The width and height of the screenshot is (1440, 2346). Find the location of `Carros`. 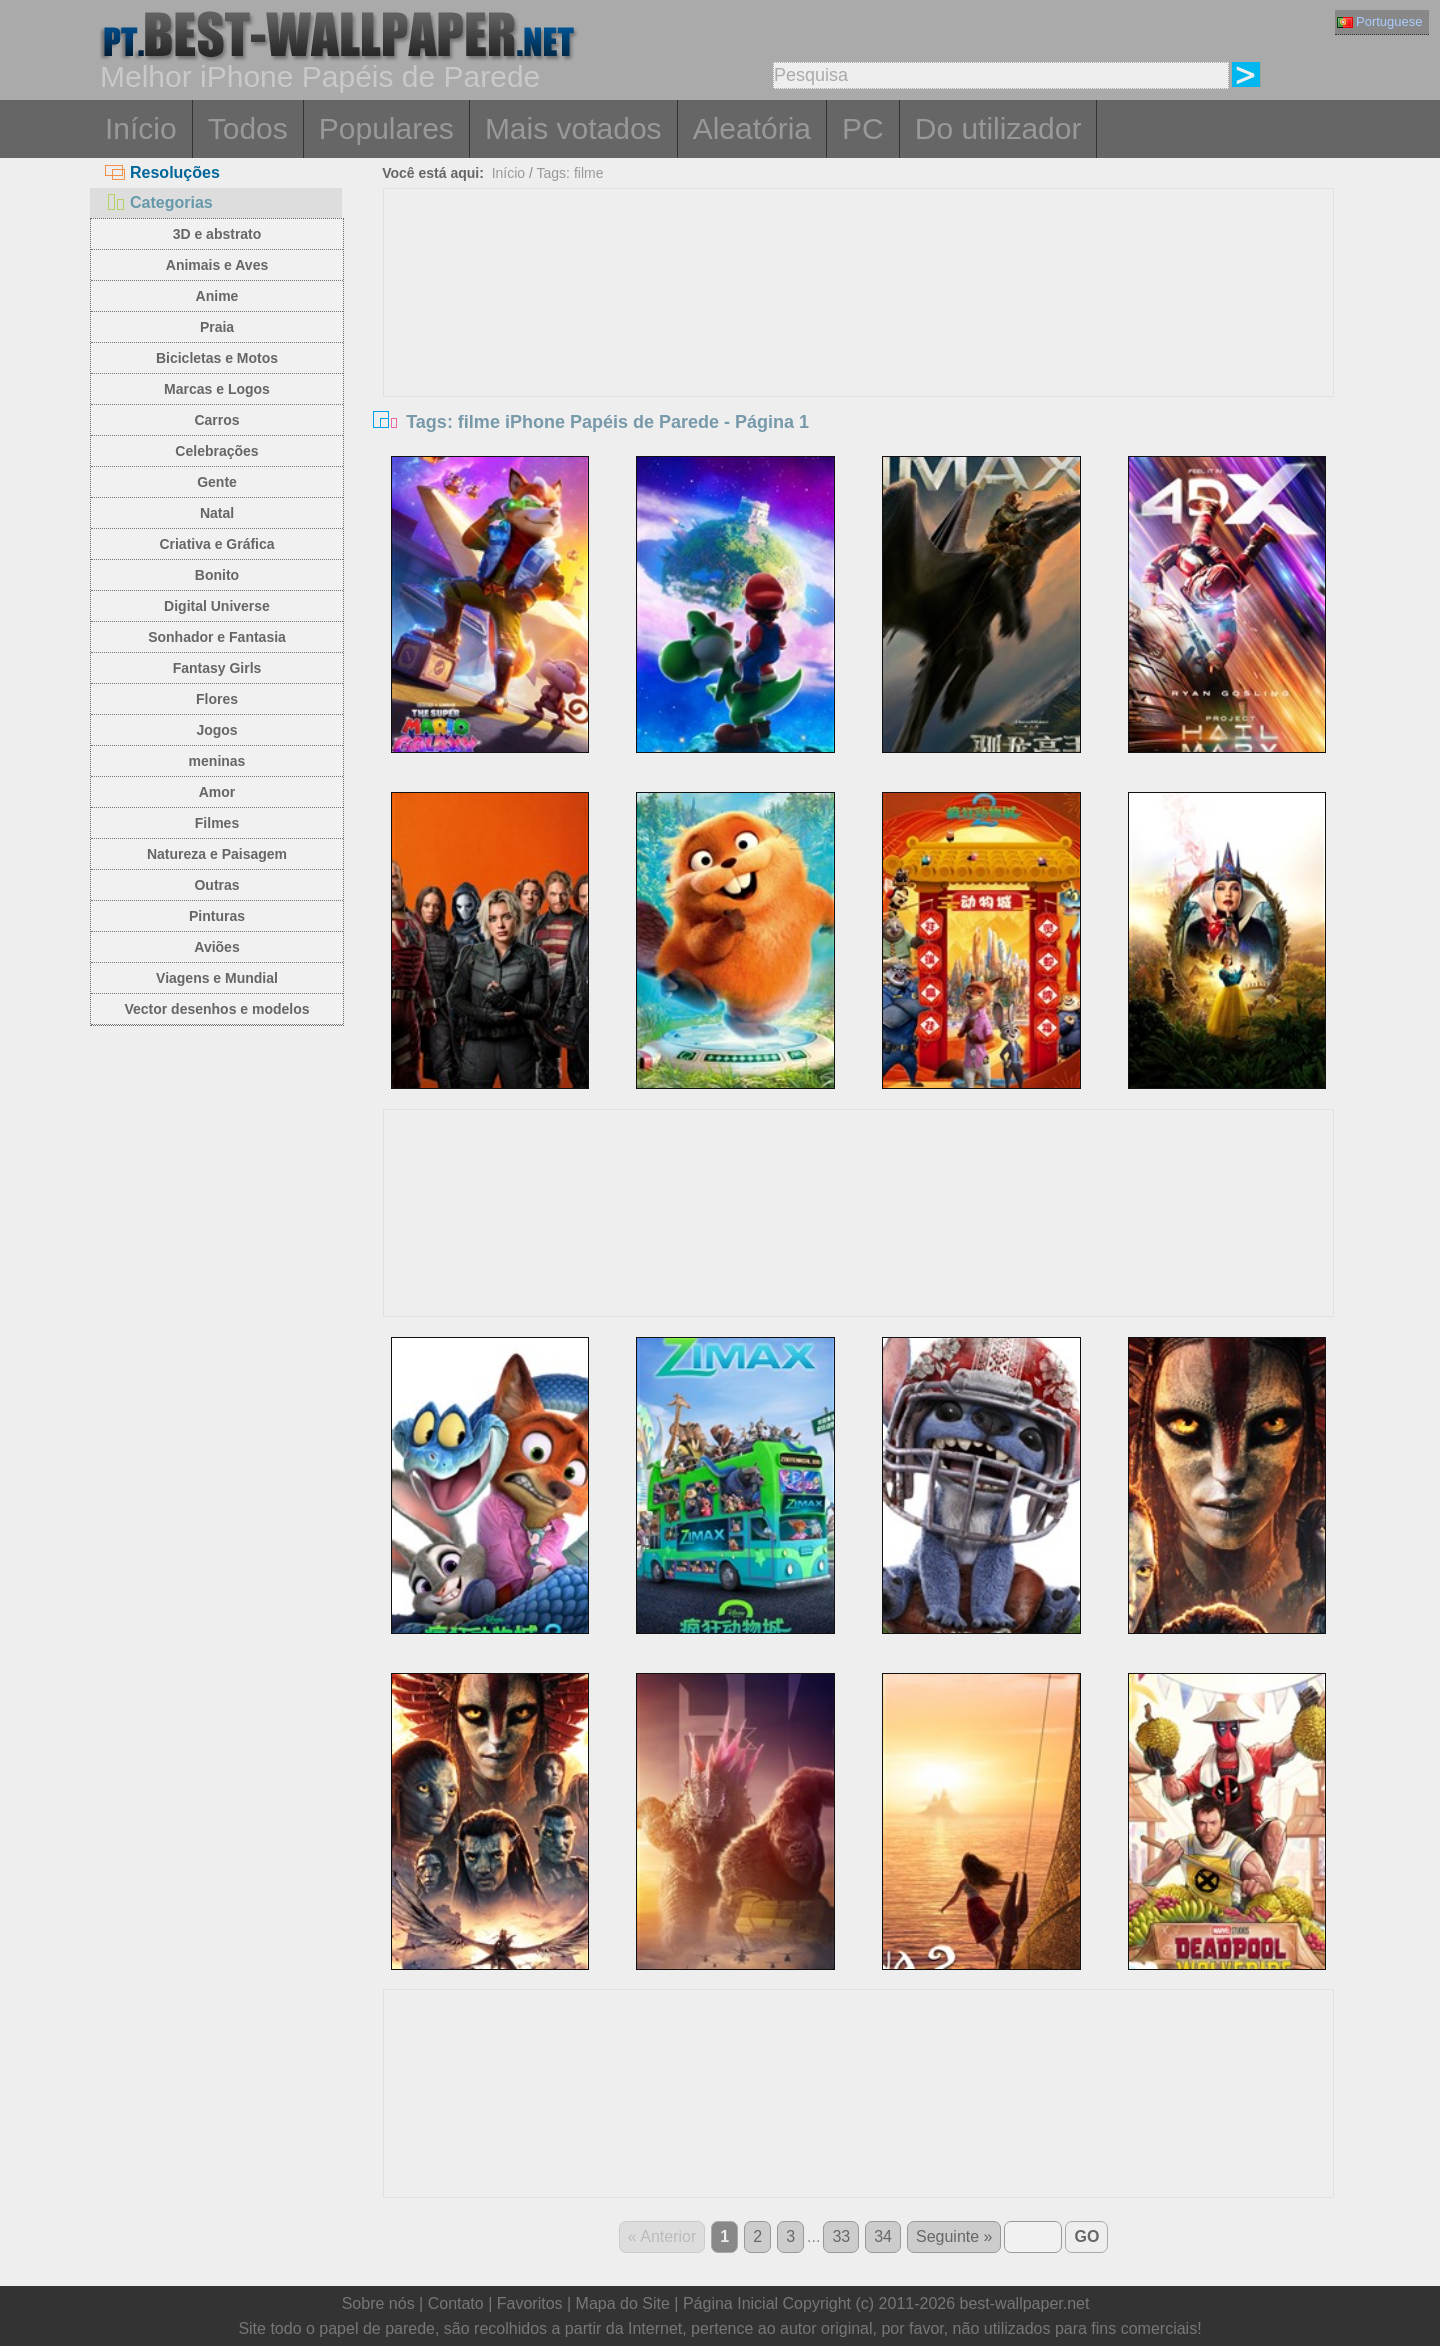

Carros is located at coordinates (216, 420).